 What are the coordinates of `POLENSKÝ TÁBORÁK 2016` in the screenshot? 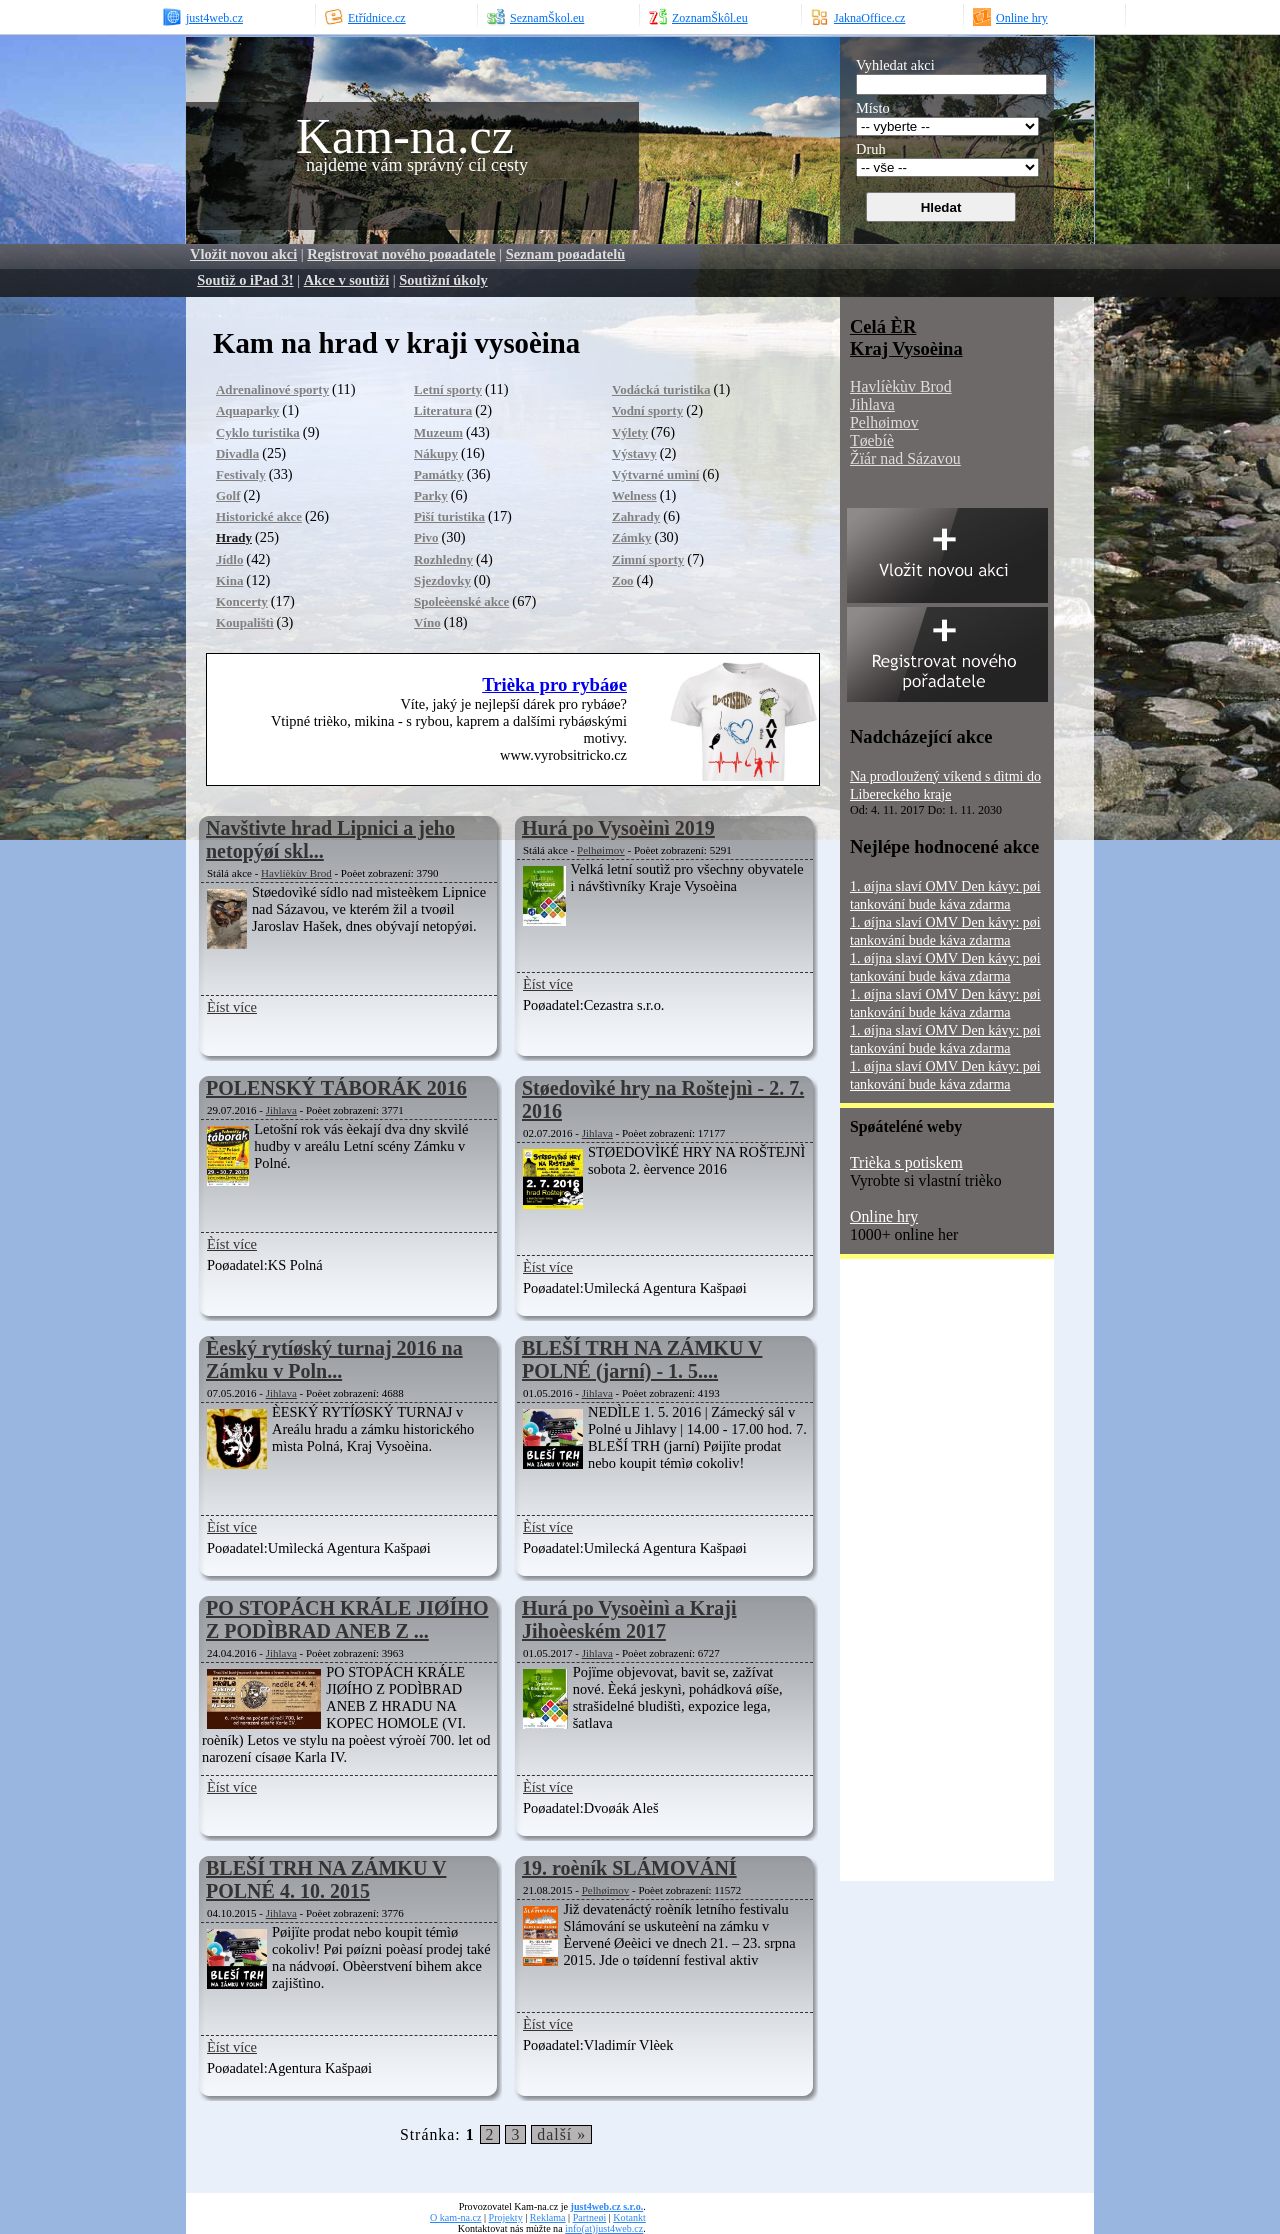 It's located at (336, 1088).